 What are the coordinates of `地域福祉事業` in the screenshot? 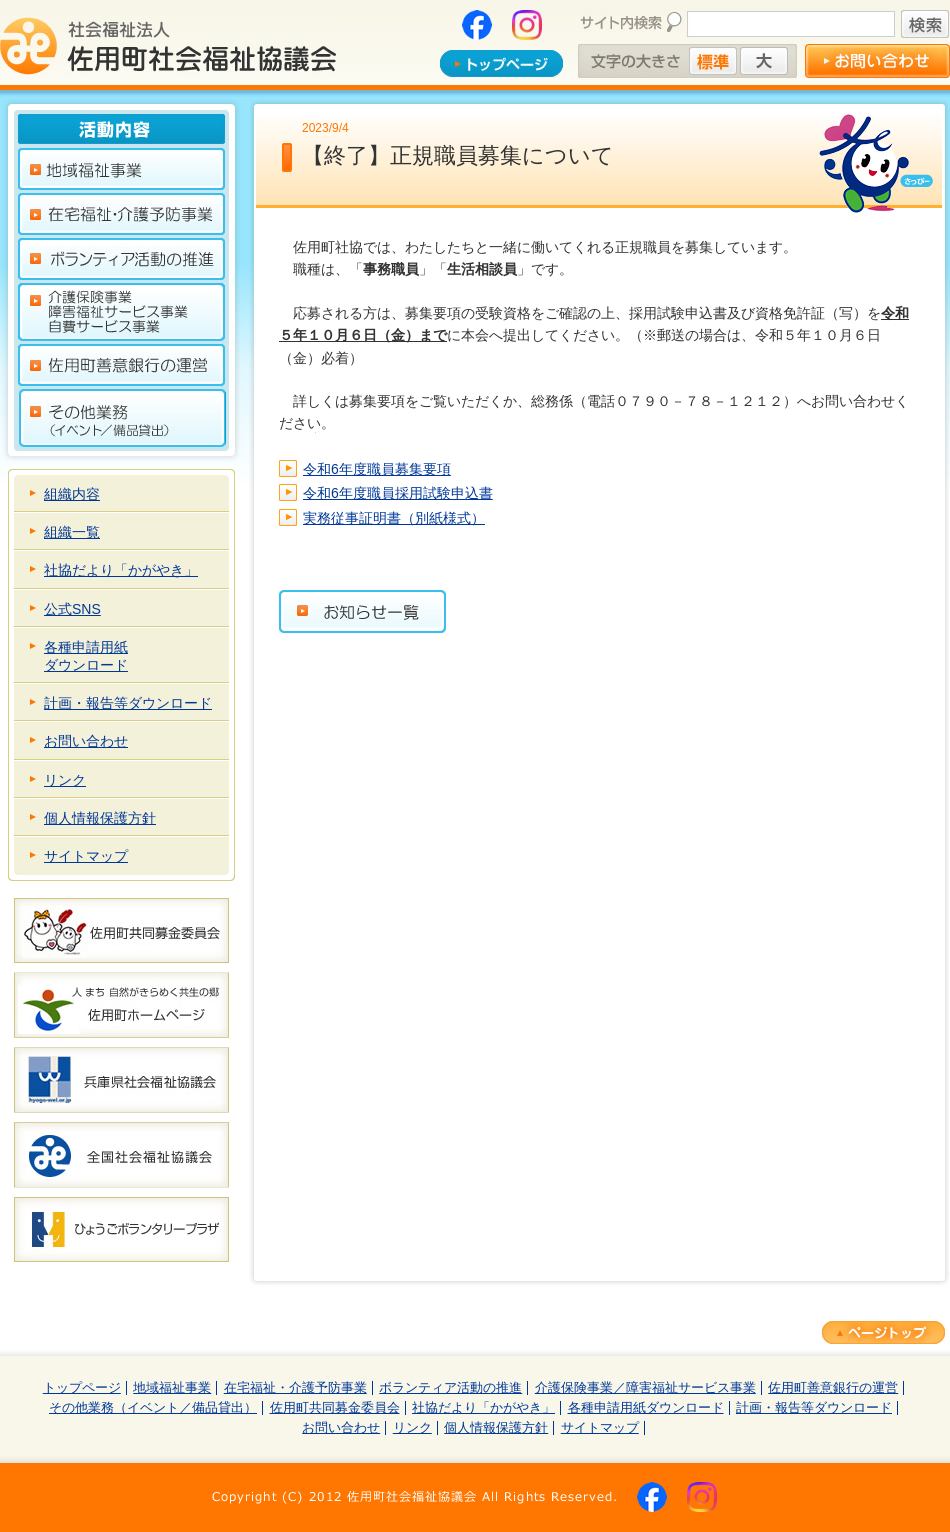 It's located at (172, 1388).